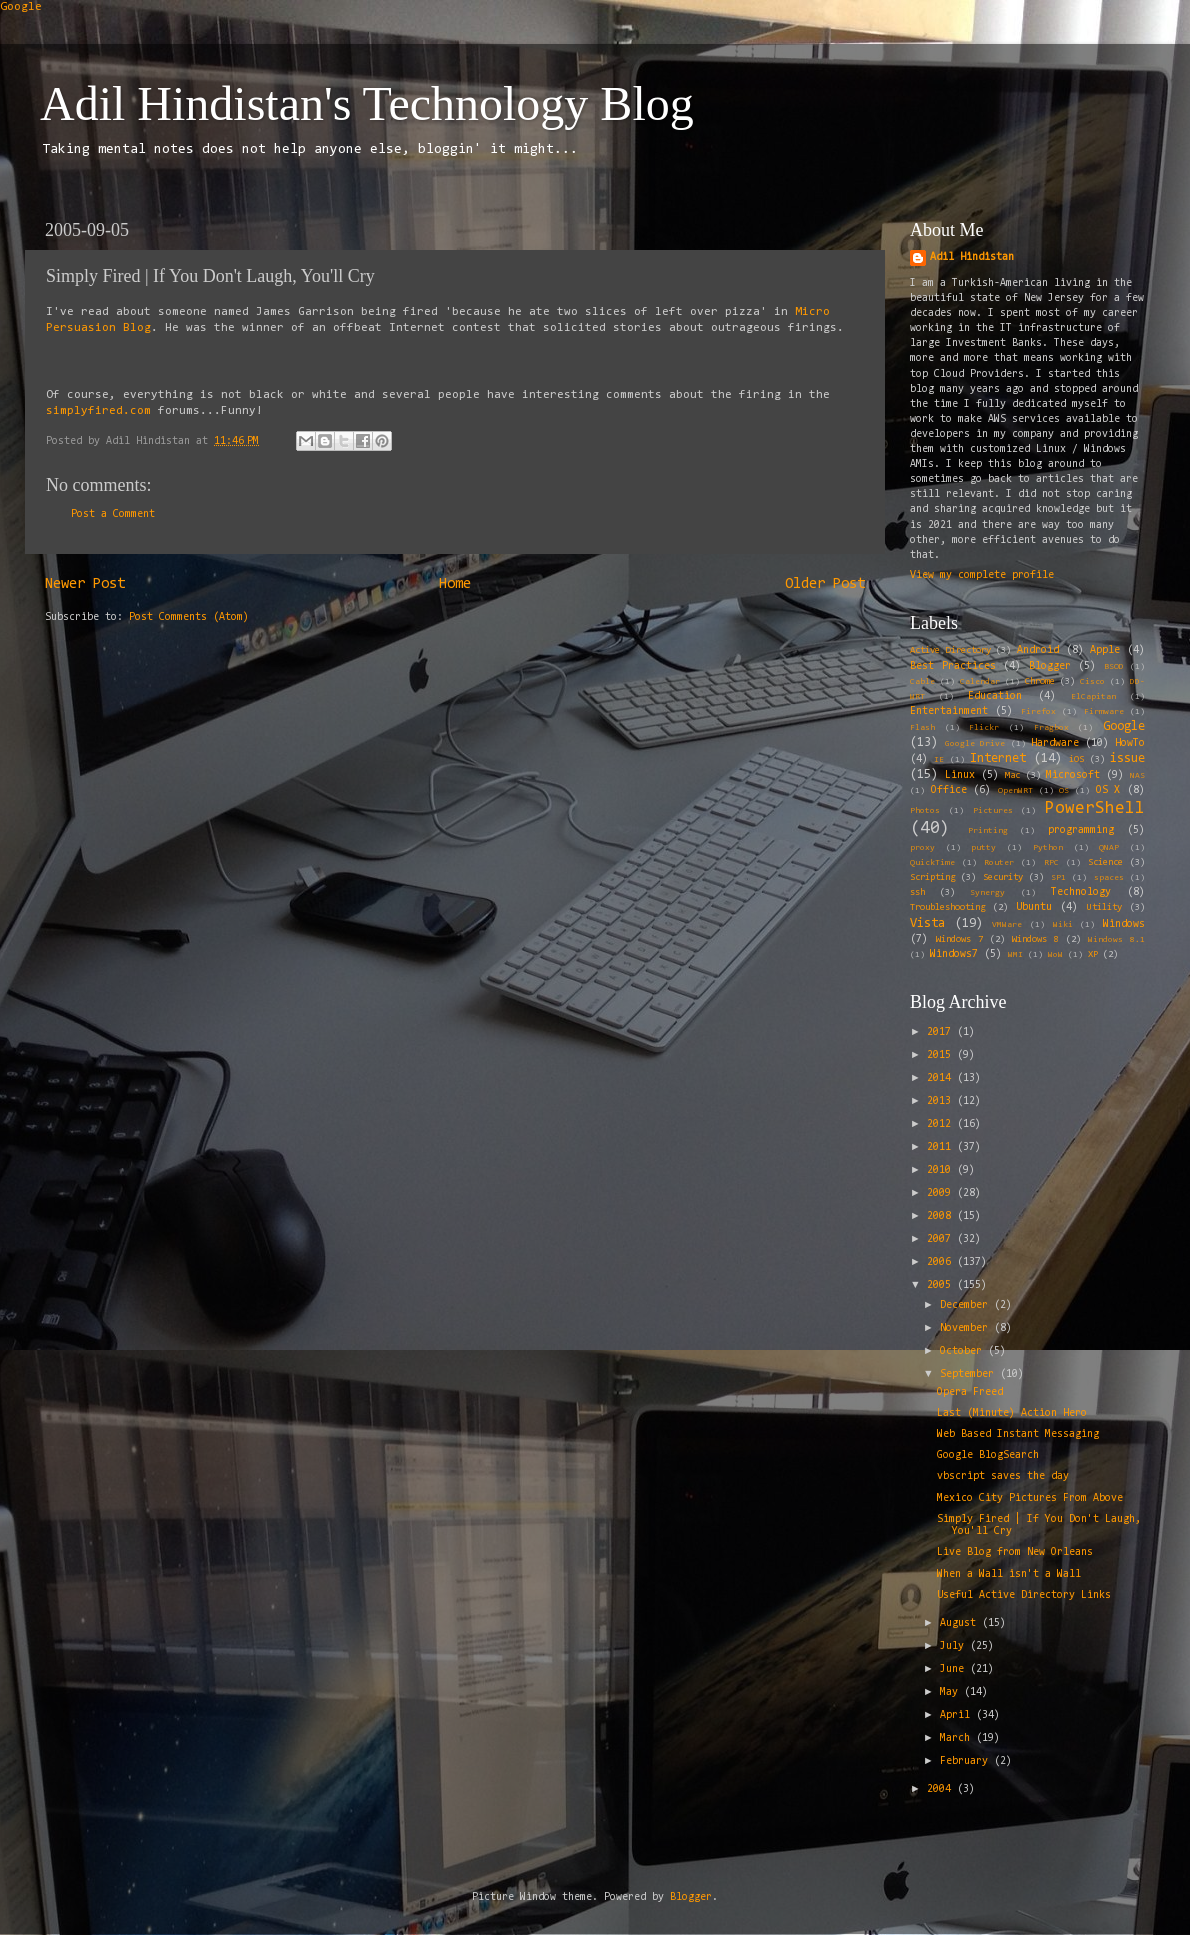 This screenshot has width=1190, height=1935. Describe the element at coordinates (949, 790) in the screenshot. I see `Office` at that location.